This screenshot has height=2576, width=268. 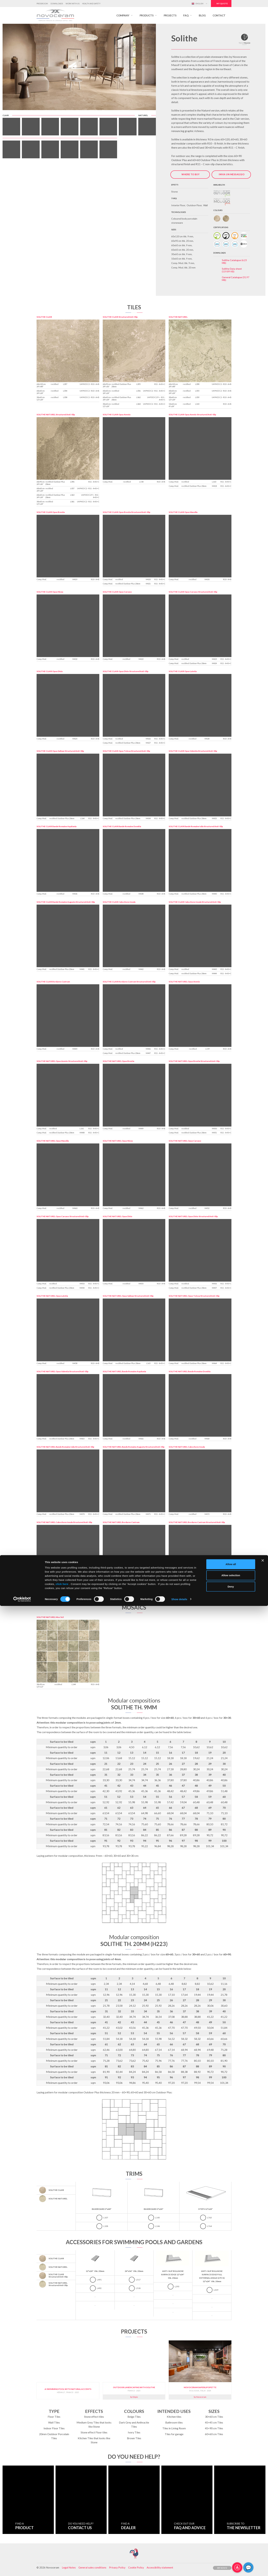 I want to click on Health and Safety, so click(x=91, y=3).